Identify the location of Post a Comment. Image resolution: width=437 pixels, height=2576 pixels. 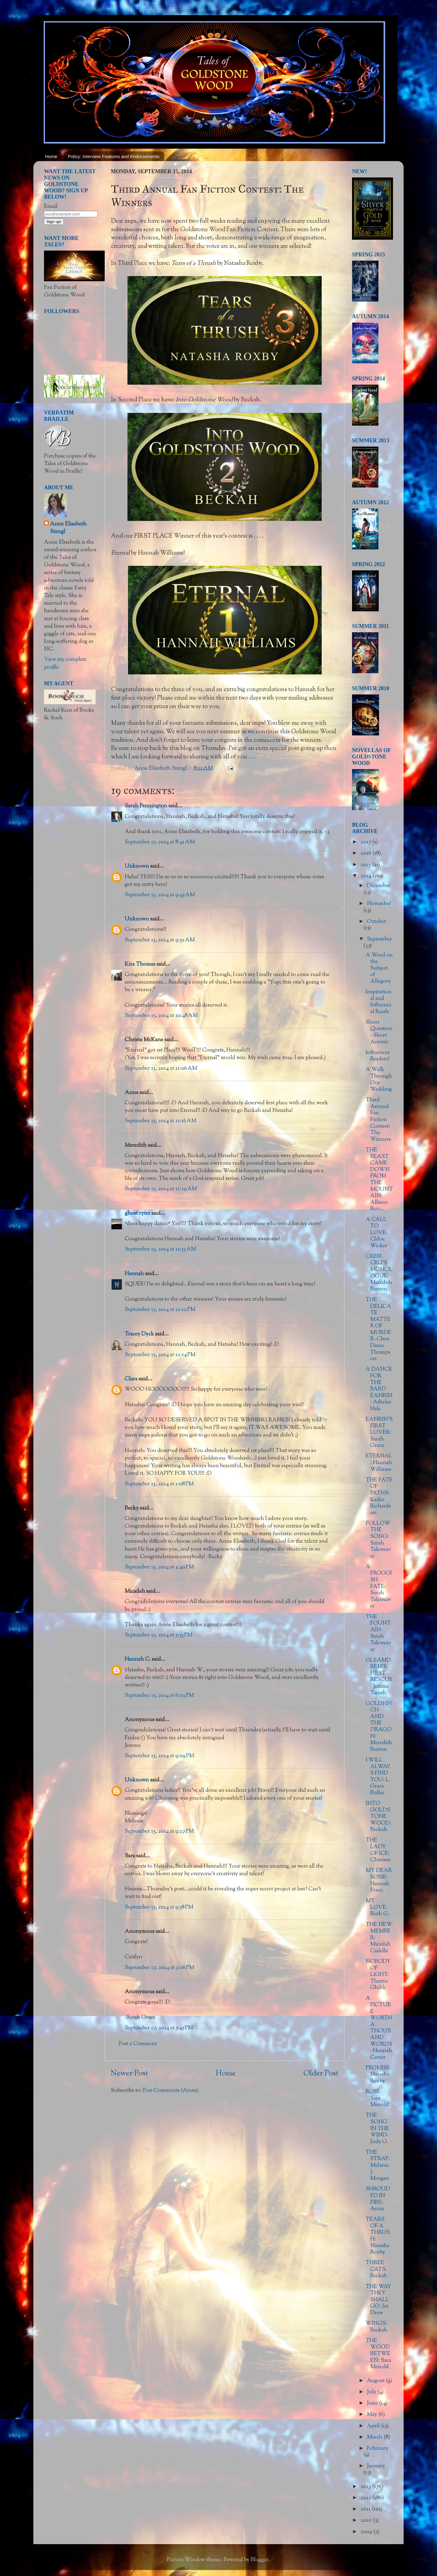
(138, 2044).